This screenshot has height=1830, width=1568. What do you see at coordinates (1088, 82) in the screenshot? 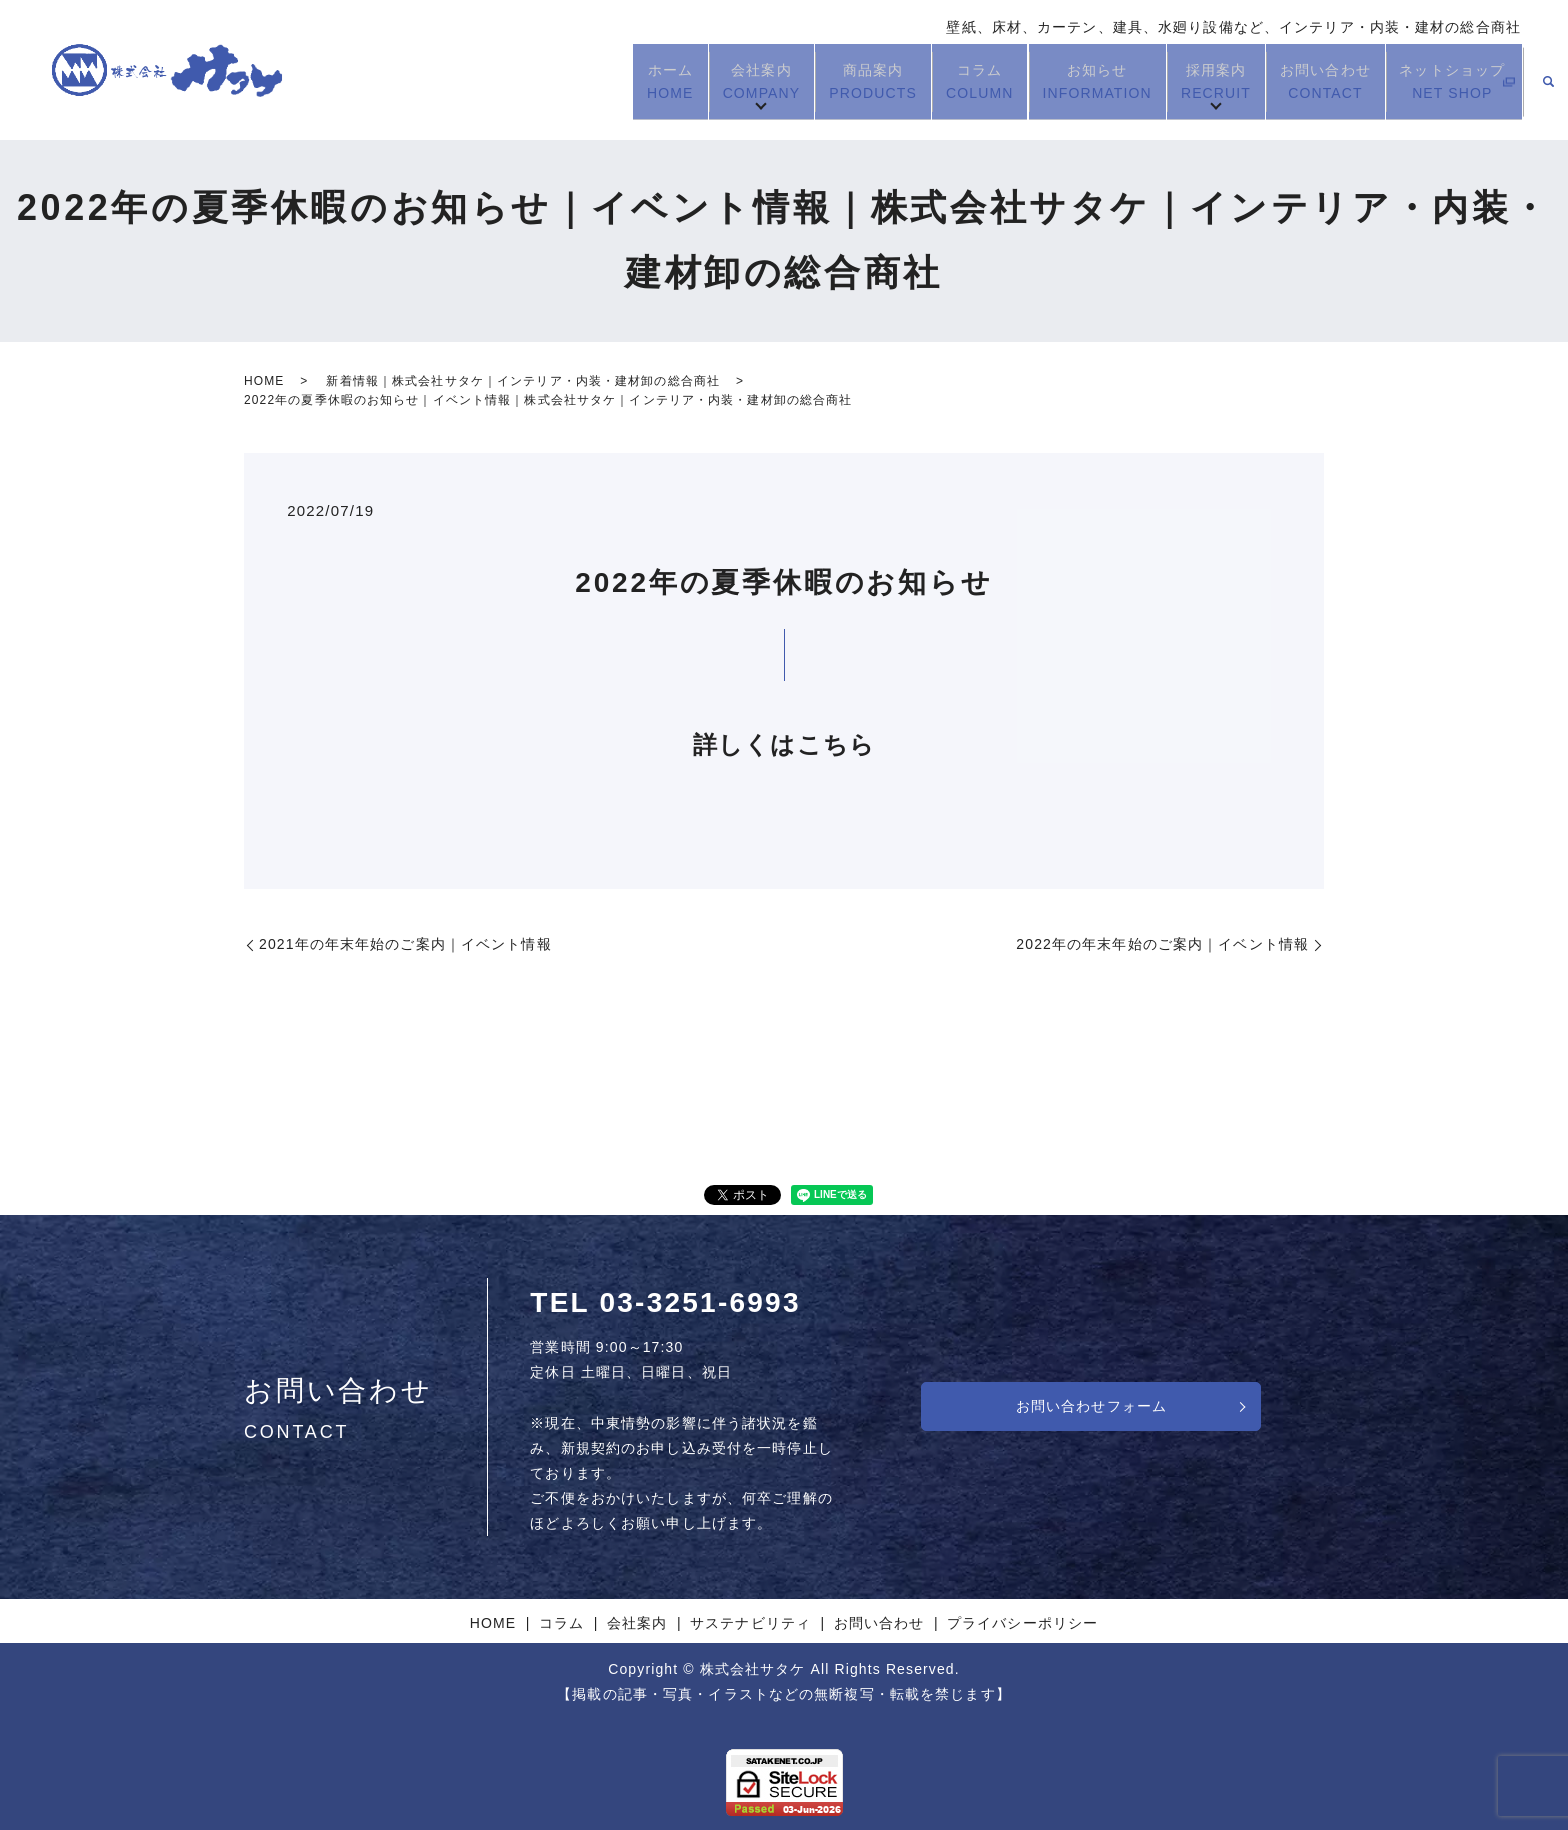
I see `お知らせ` at bounding box center [1088, 82].